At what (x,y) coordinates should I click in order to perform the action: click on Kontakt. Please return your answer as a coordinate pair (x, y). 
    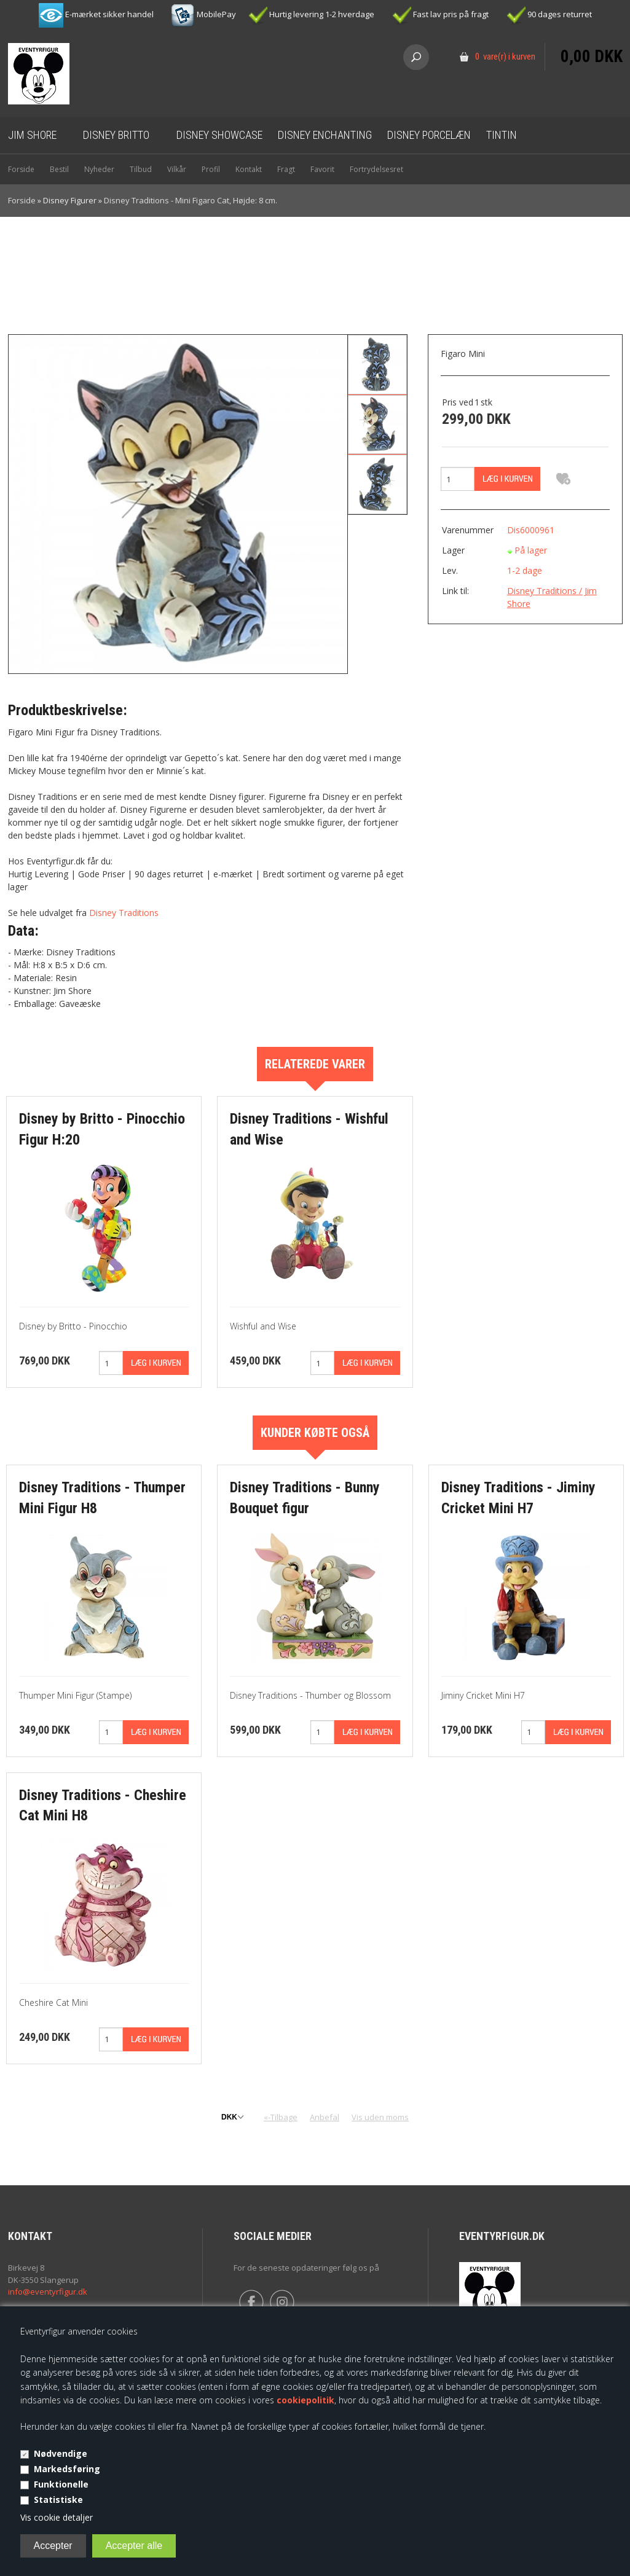
    Looking at the image, I should click on (248, 169).